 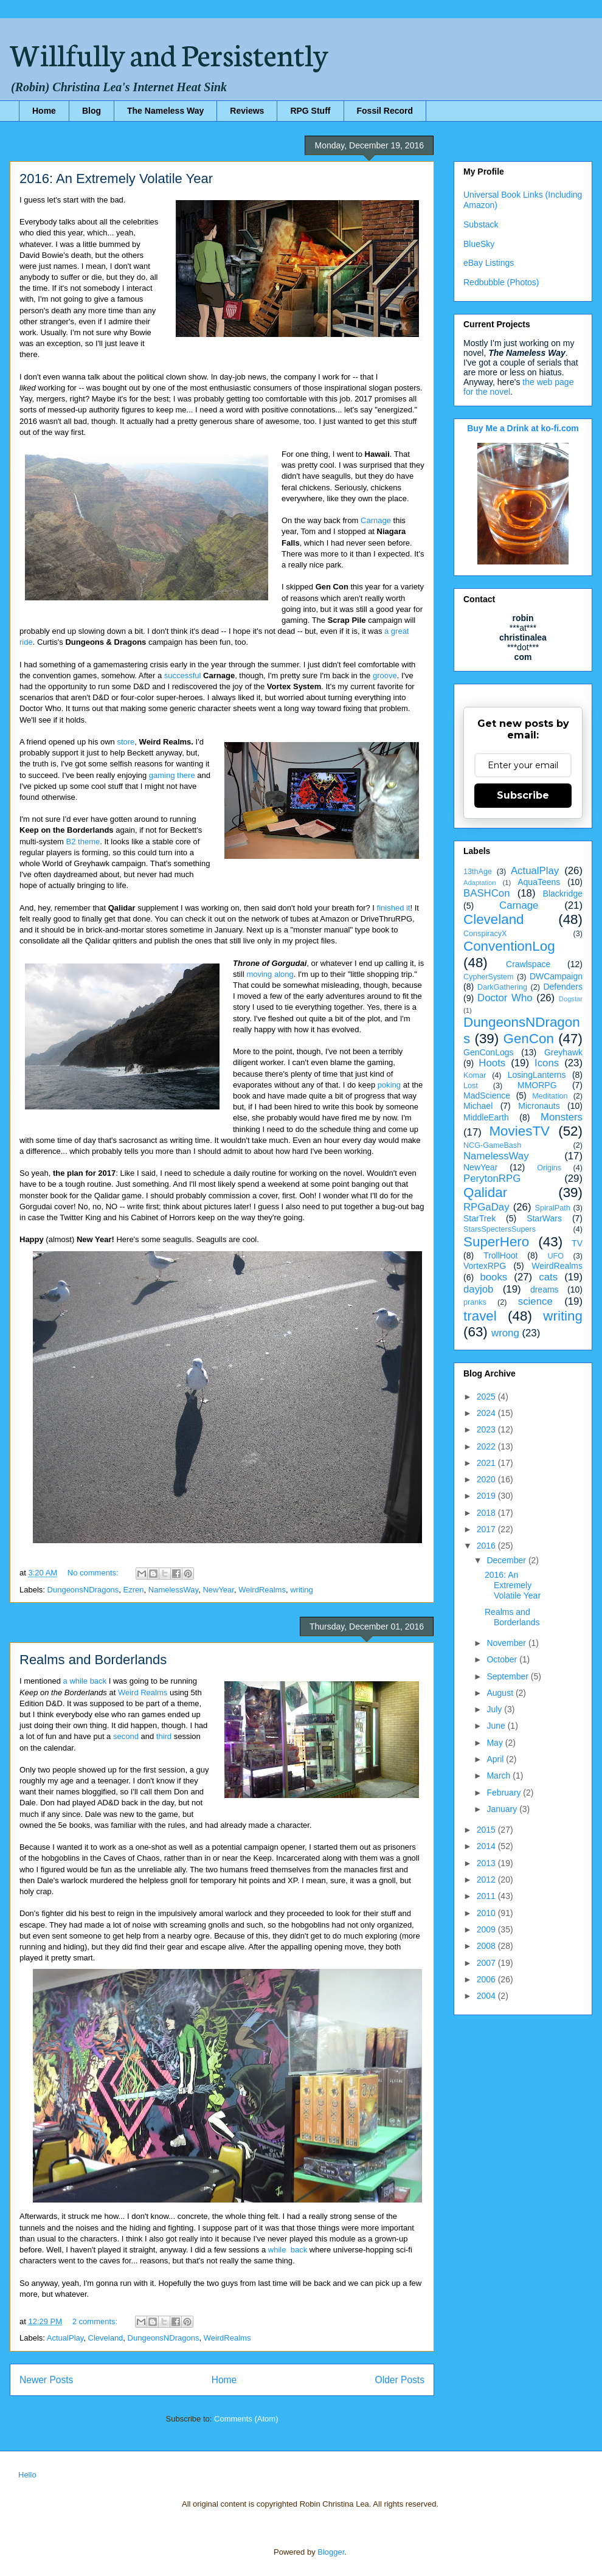 What do you see at coordinates (507, 1560) in the screenshot?
I see `December` at bounding box center [507, 1560].